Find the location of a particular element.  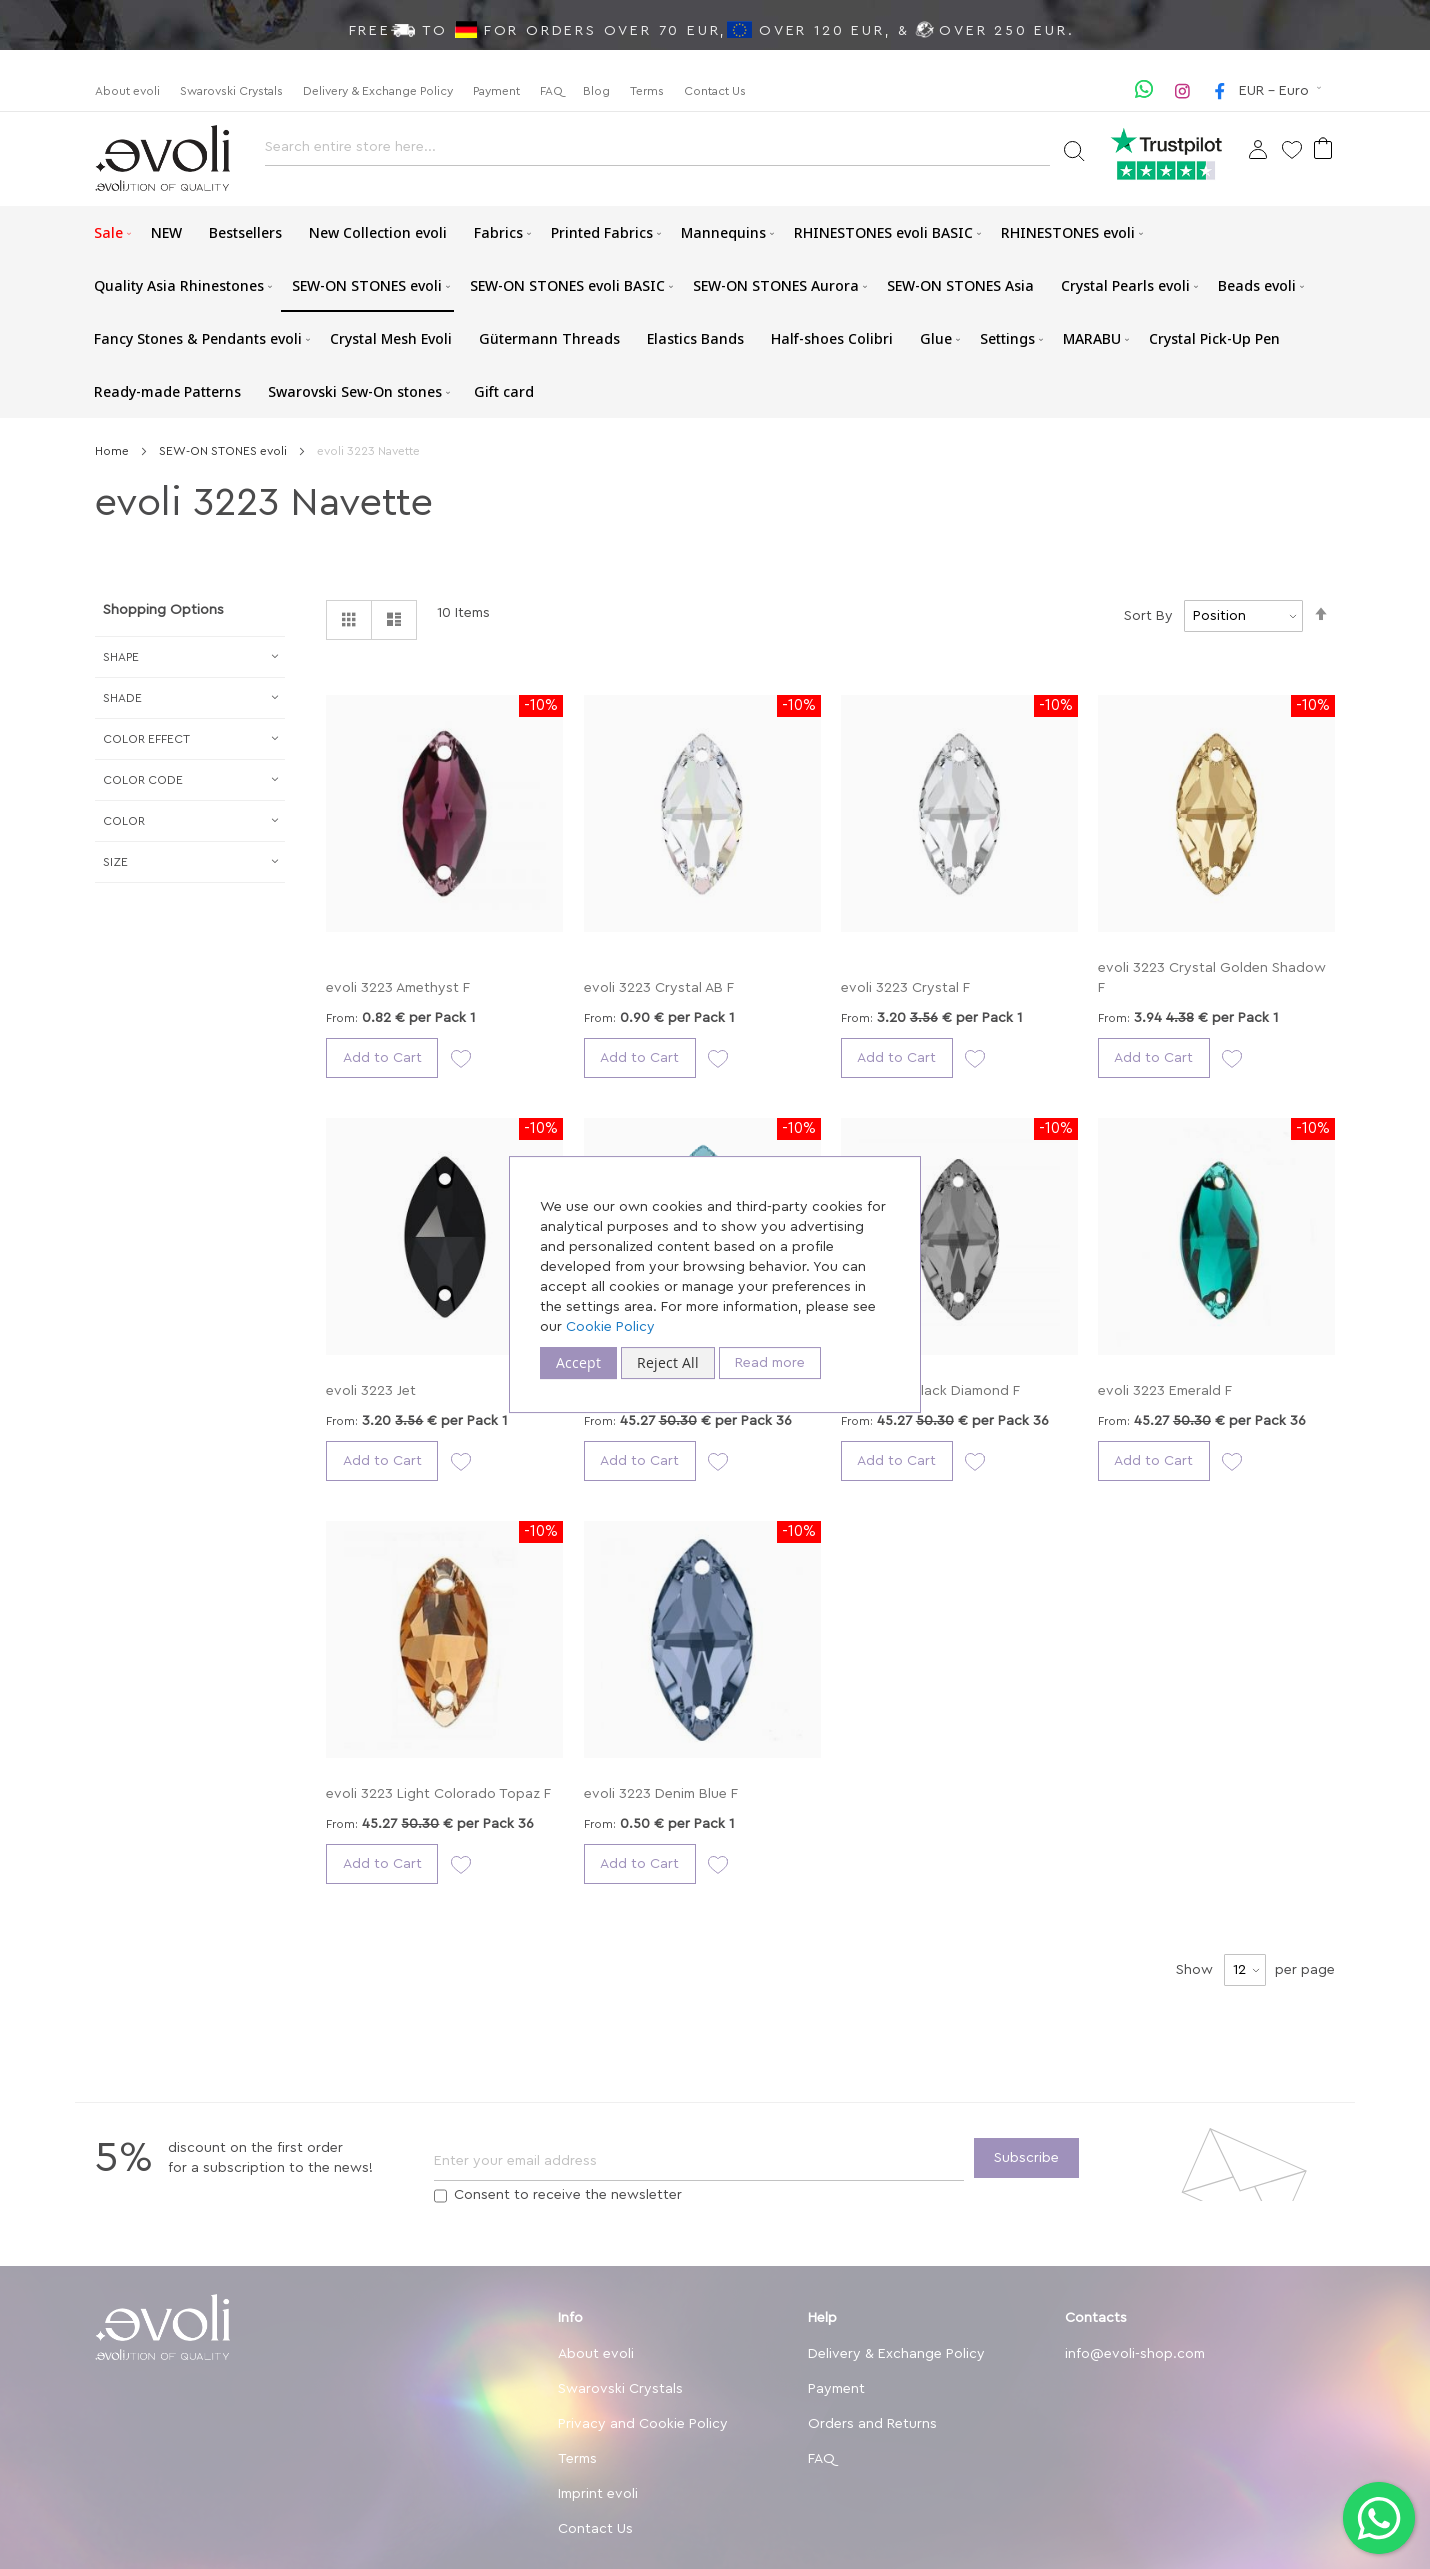

[menu] is located at coordinates (715, 312).